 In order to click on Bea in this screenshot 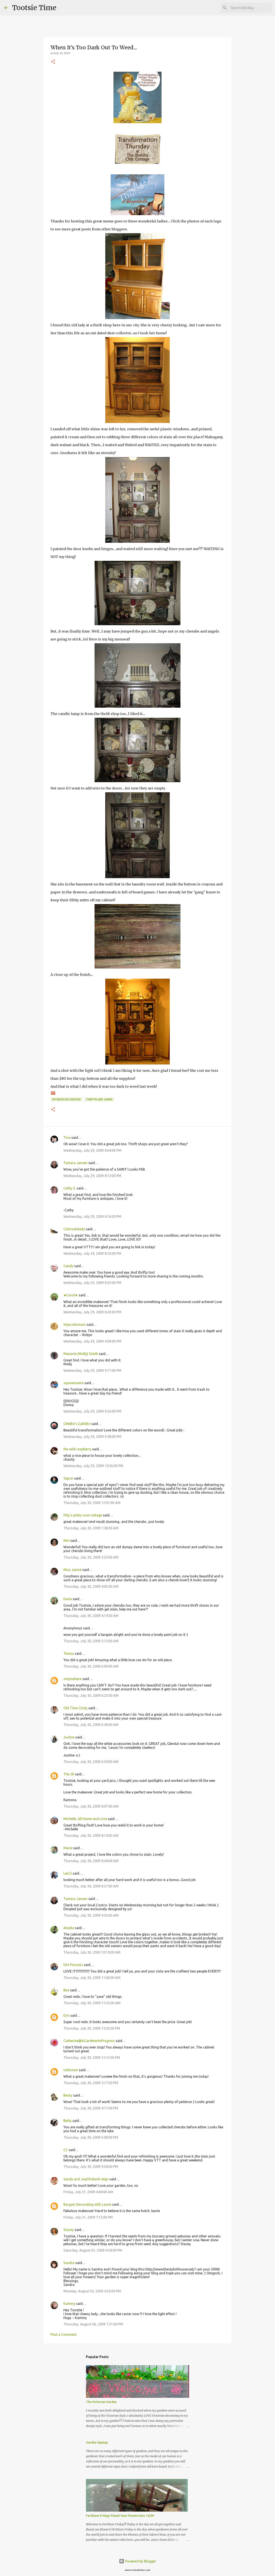, I will do `click(66, 1990)`.